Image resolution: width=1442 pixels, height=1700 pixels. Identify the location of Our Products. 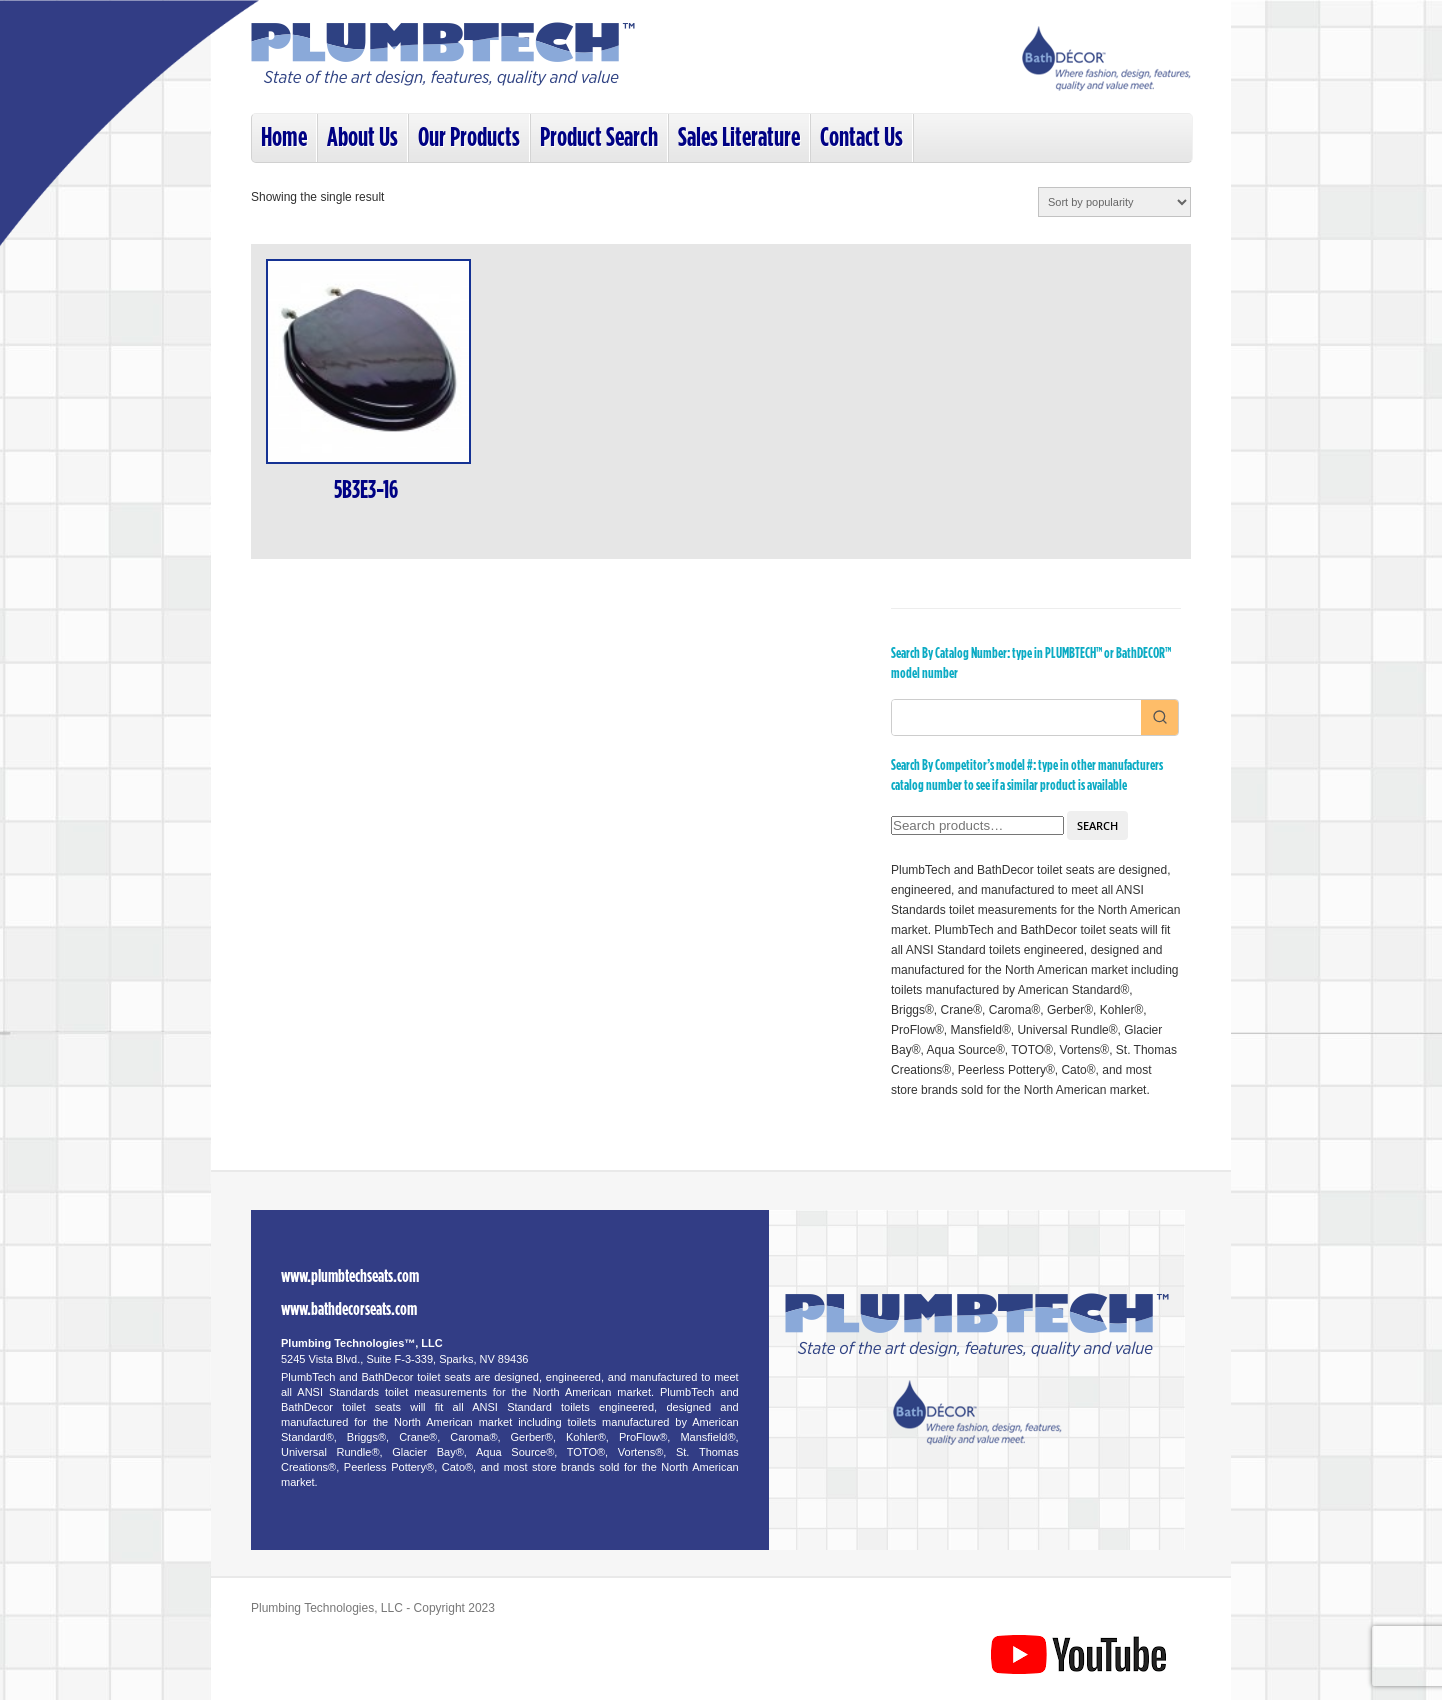
(469, 137).